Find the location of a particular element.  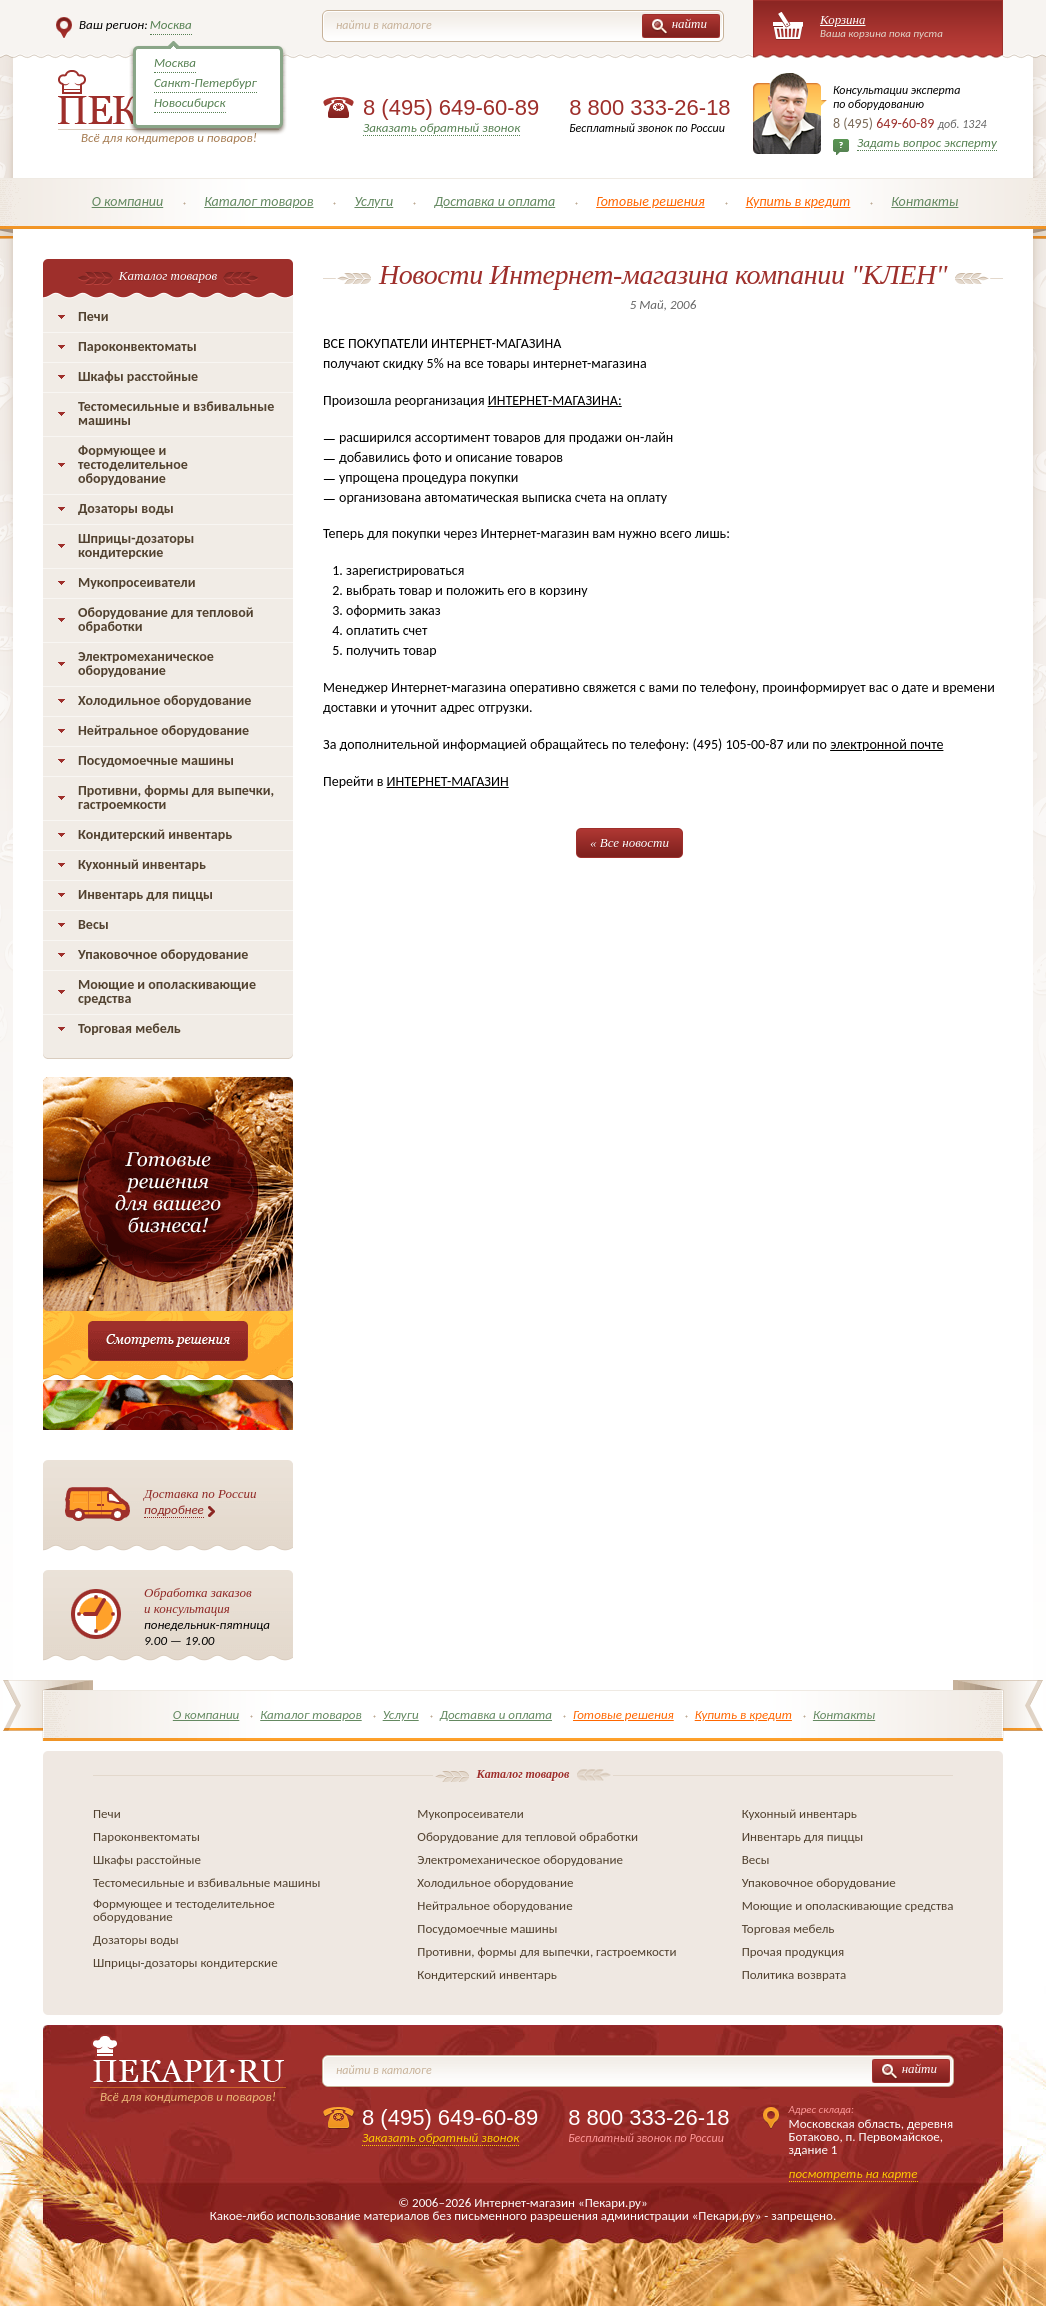

Упаковочное оборудование is located at coordinates (163, 954).